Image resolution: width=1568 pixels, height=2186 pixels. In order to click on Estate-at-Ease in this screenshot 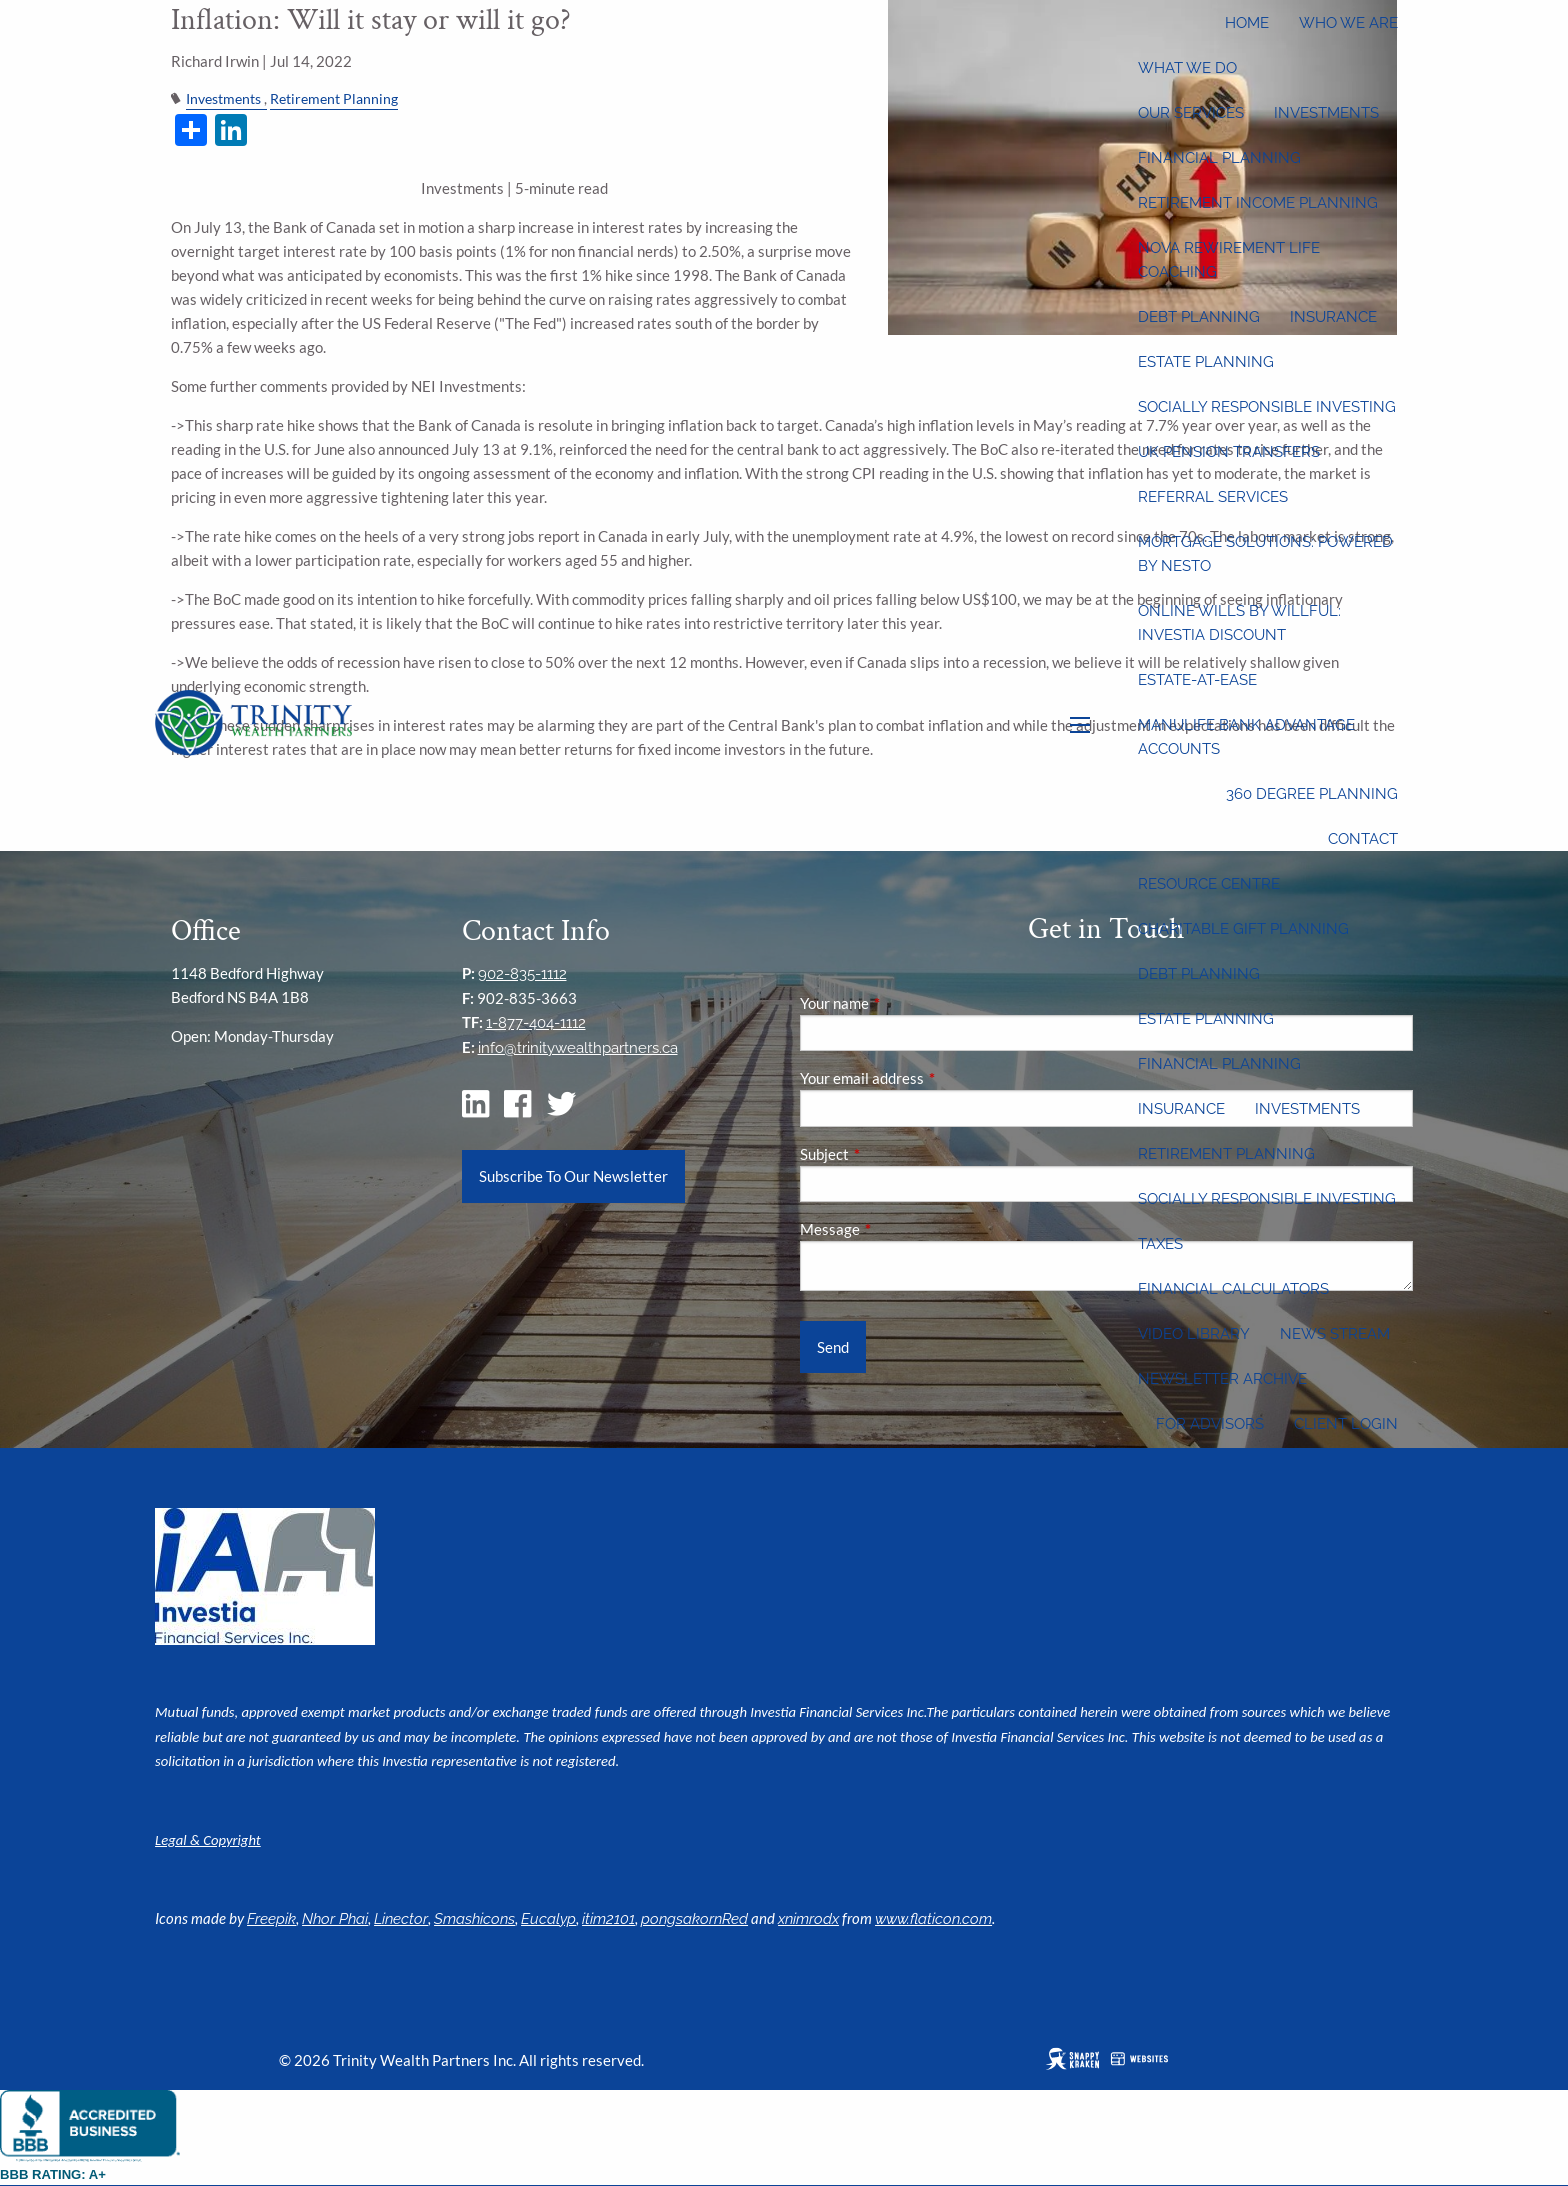, I will do `click(1197, 680)`.